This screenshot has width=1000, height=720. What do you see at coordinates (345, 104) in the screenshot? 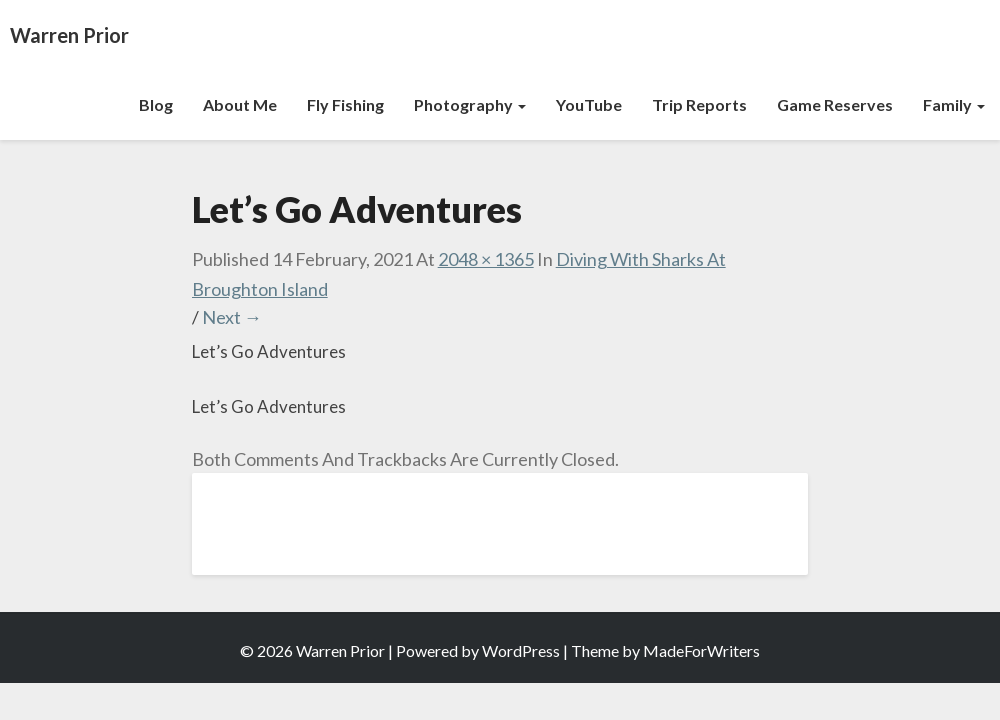
I see `Fly Fishing` at bounding box center [345, 104].